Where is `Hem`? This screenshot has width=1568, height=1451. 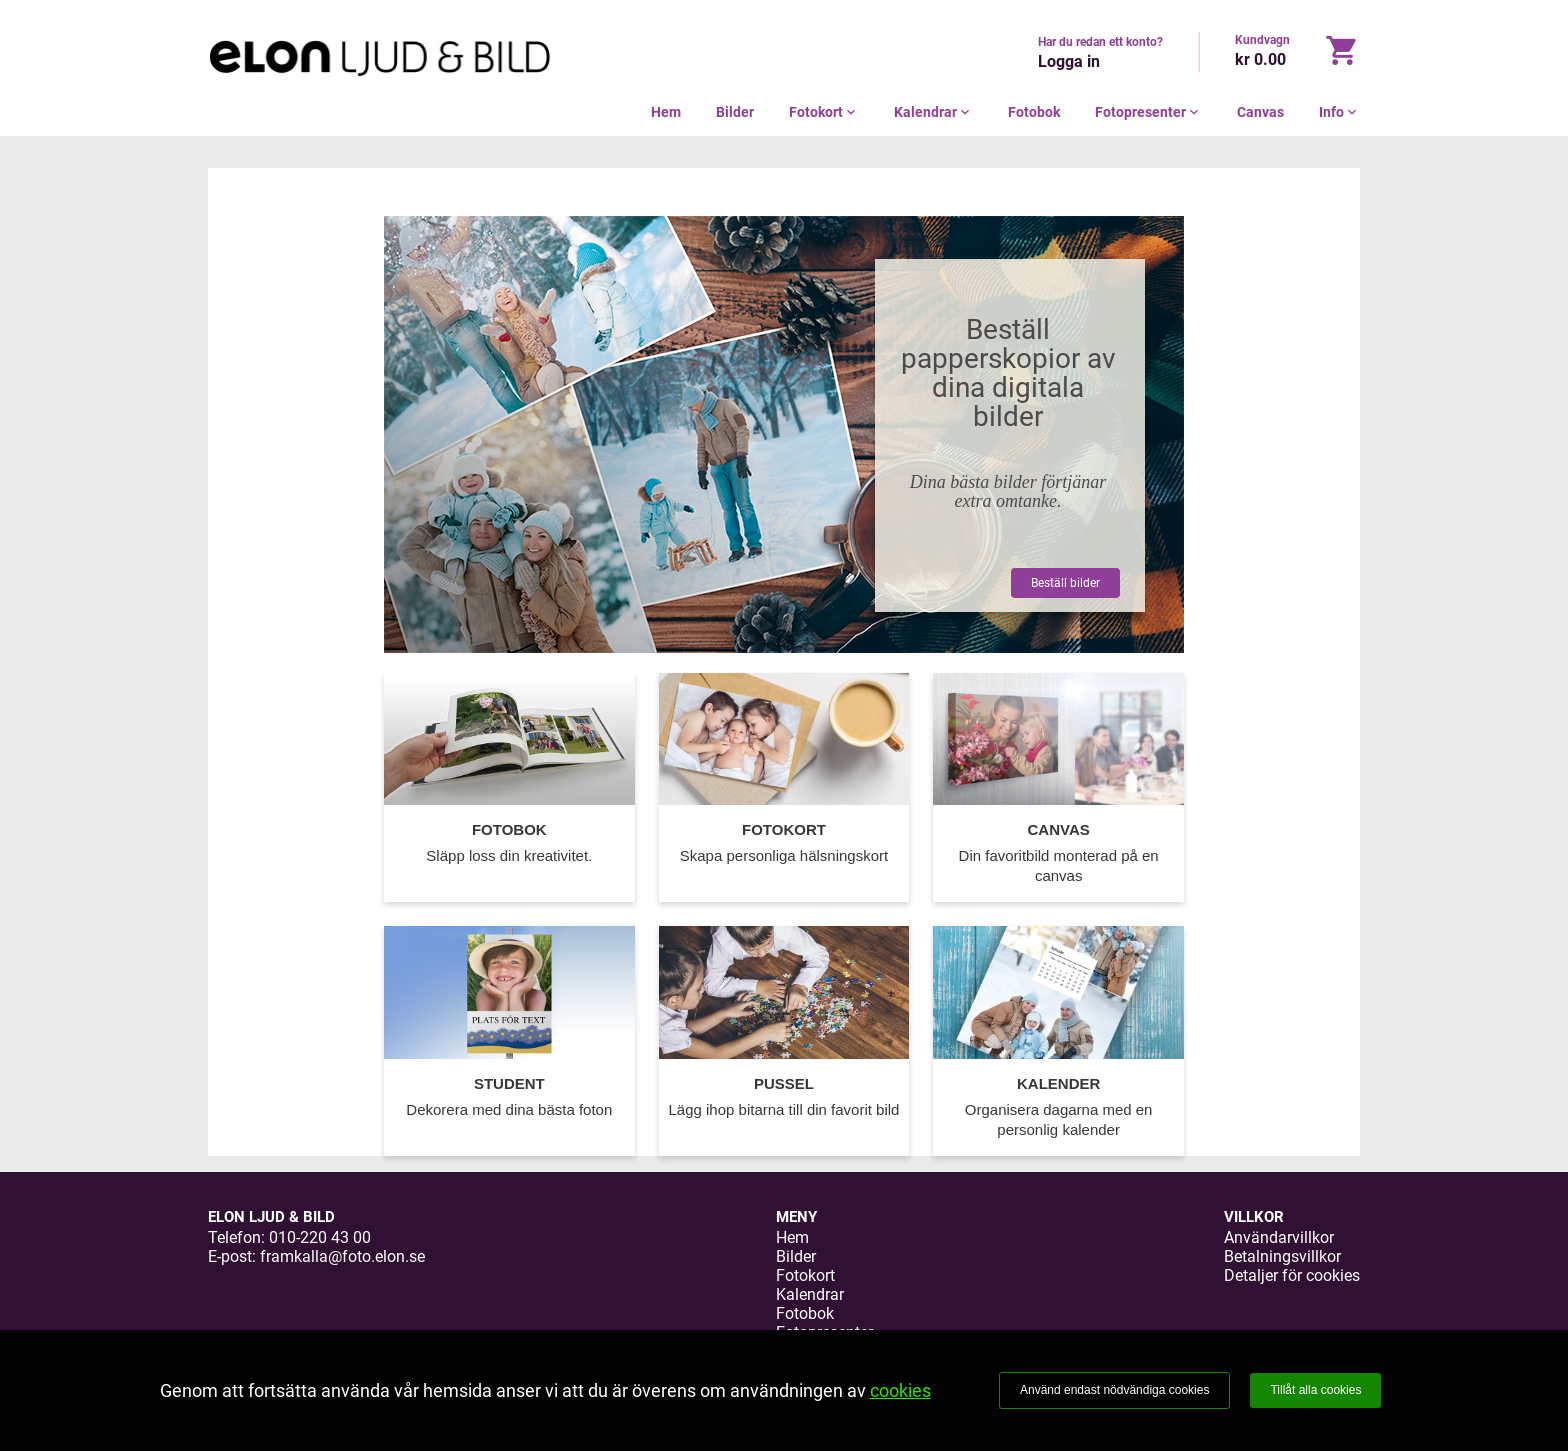 Hem is located at coordinates (666, 112).